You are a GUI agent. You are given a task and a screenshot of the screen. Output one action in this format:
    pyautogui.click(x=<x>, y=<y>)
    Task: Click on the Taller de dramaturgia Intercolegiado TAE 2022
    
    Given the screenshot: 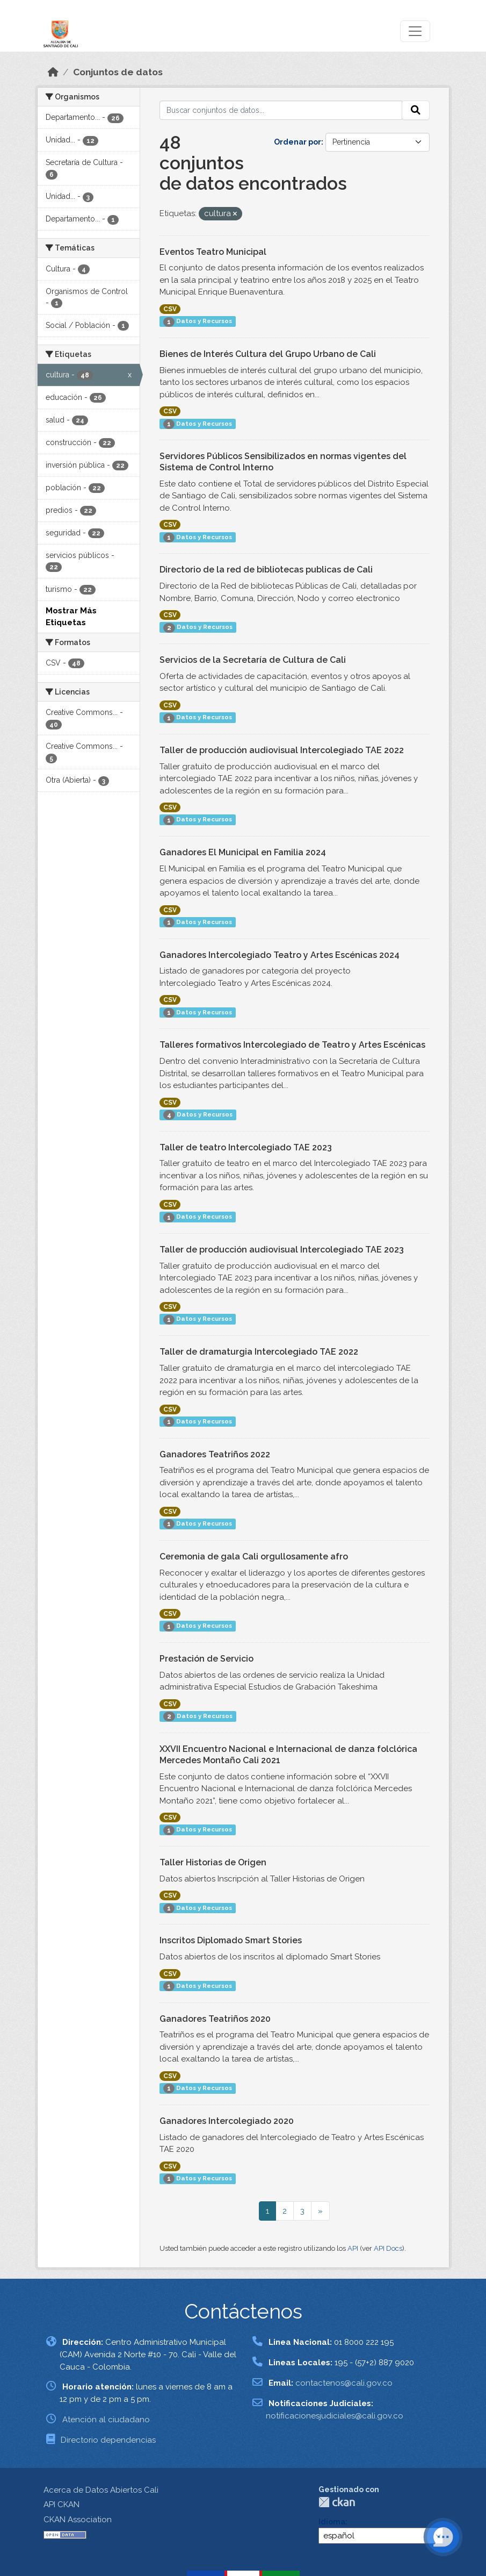 What is the action you would take?
    pyautogui.click(x=258, y=1352)
    